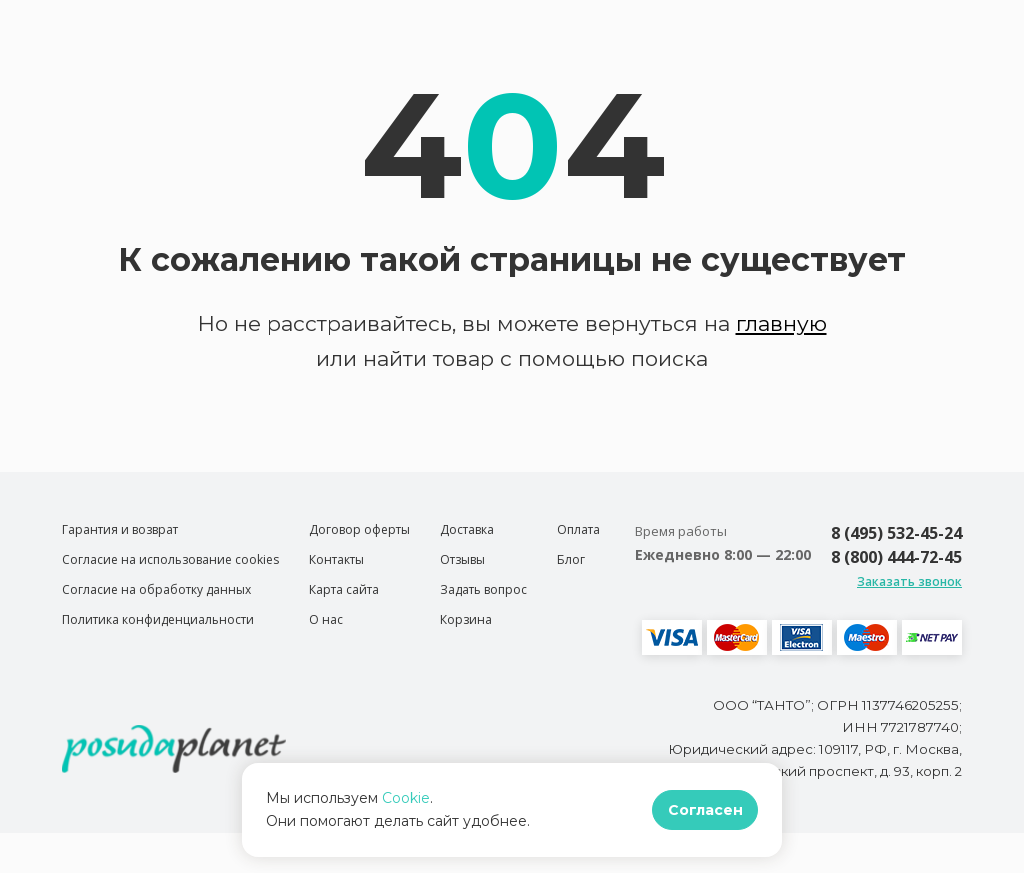  What do you see at coordinates (909, 581) in the screenshot?
I see `Заказать звонок` at bounding box center [909, 581].